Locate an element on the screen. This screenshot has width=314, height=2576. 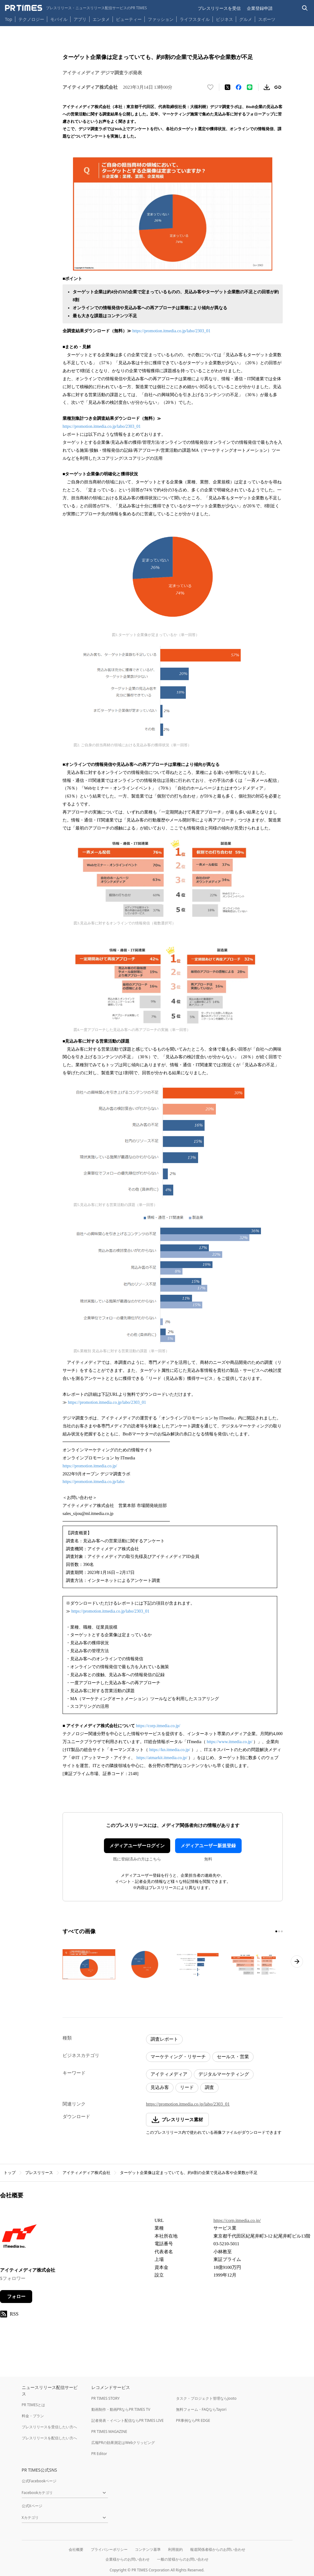
[素材をダウンロード] is located at coordinates (267, 87).